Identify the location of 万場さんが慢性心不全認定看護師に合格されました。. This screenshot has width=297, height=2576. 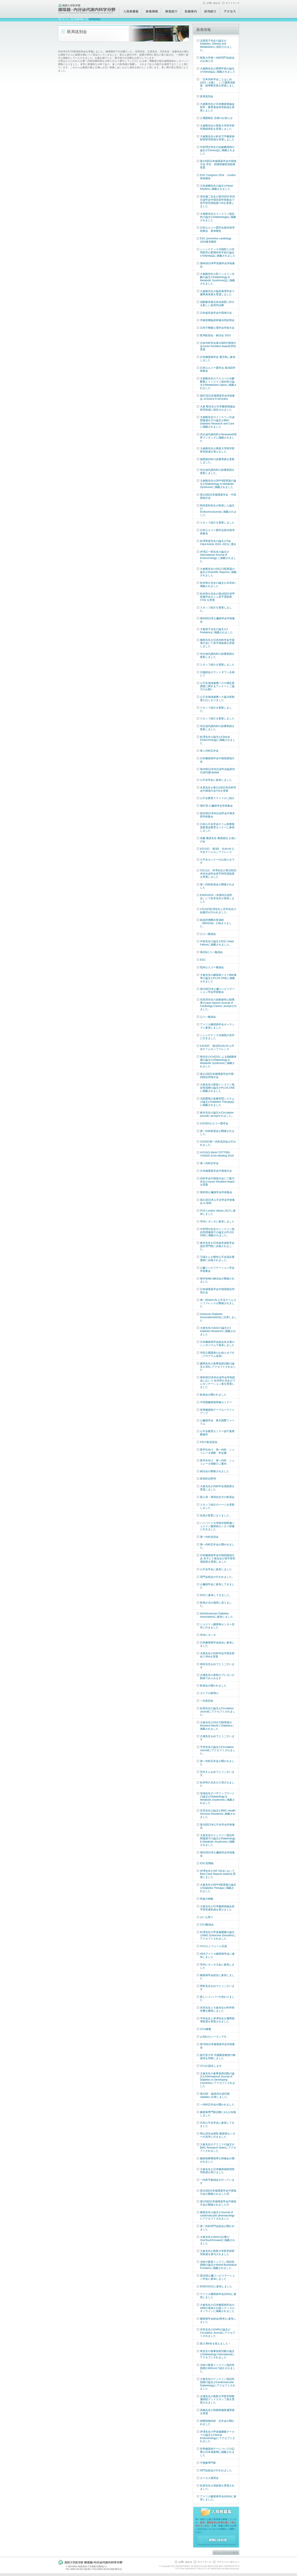
(217, 1258).